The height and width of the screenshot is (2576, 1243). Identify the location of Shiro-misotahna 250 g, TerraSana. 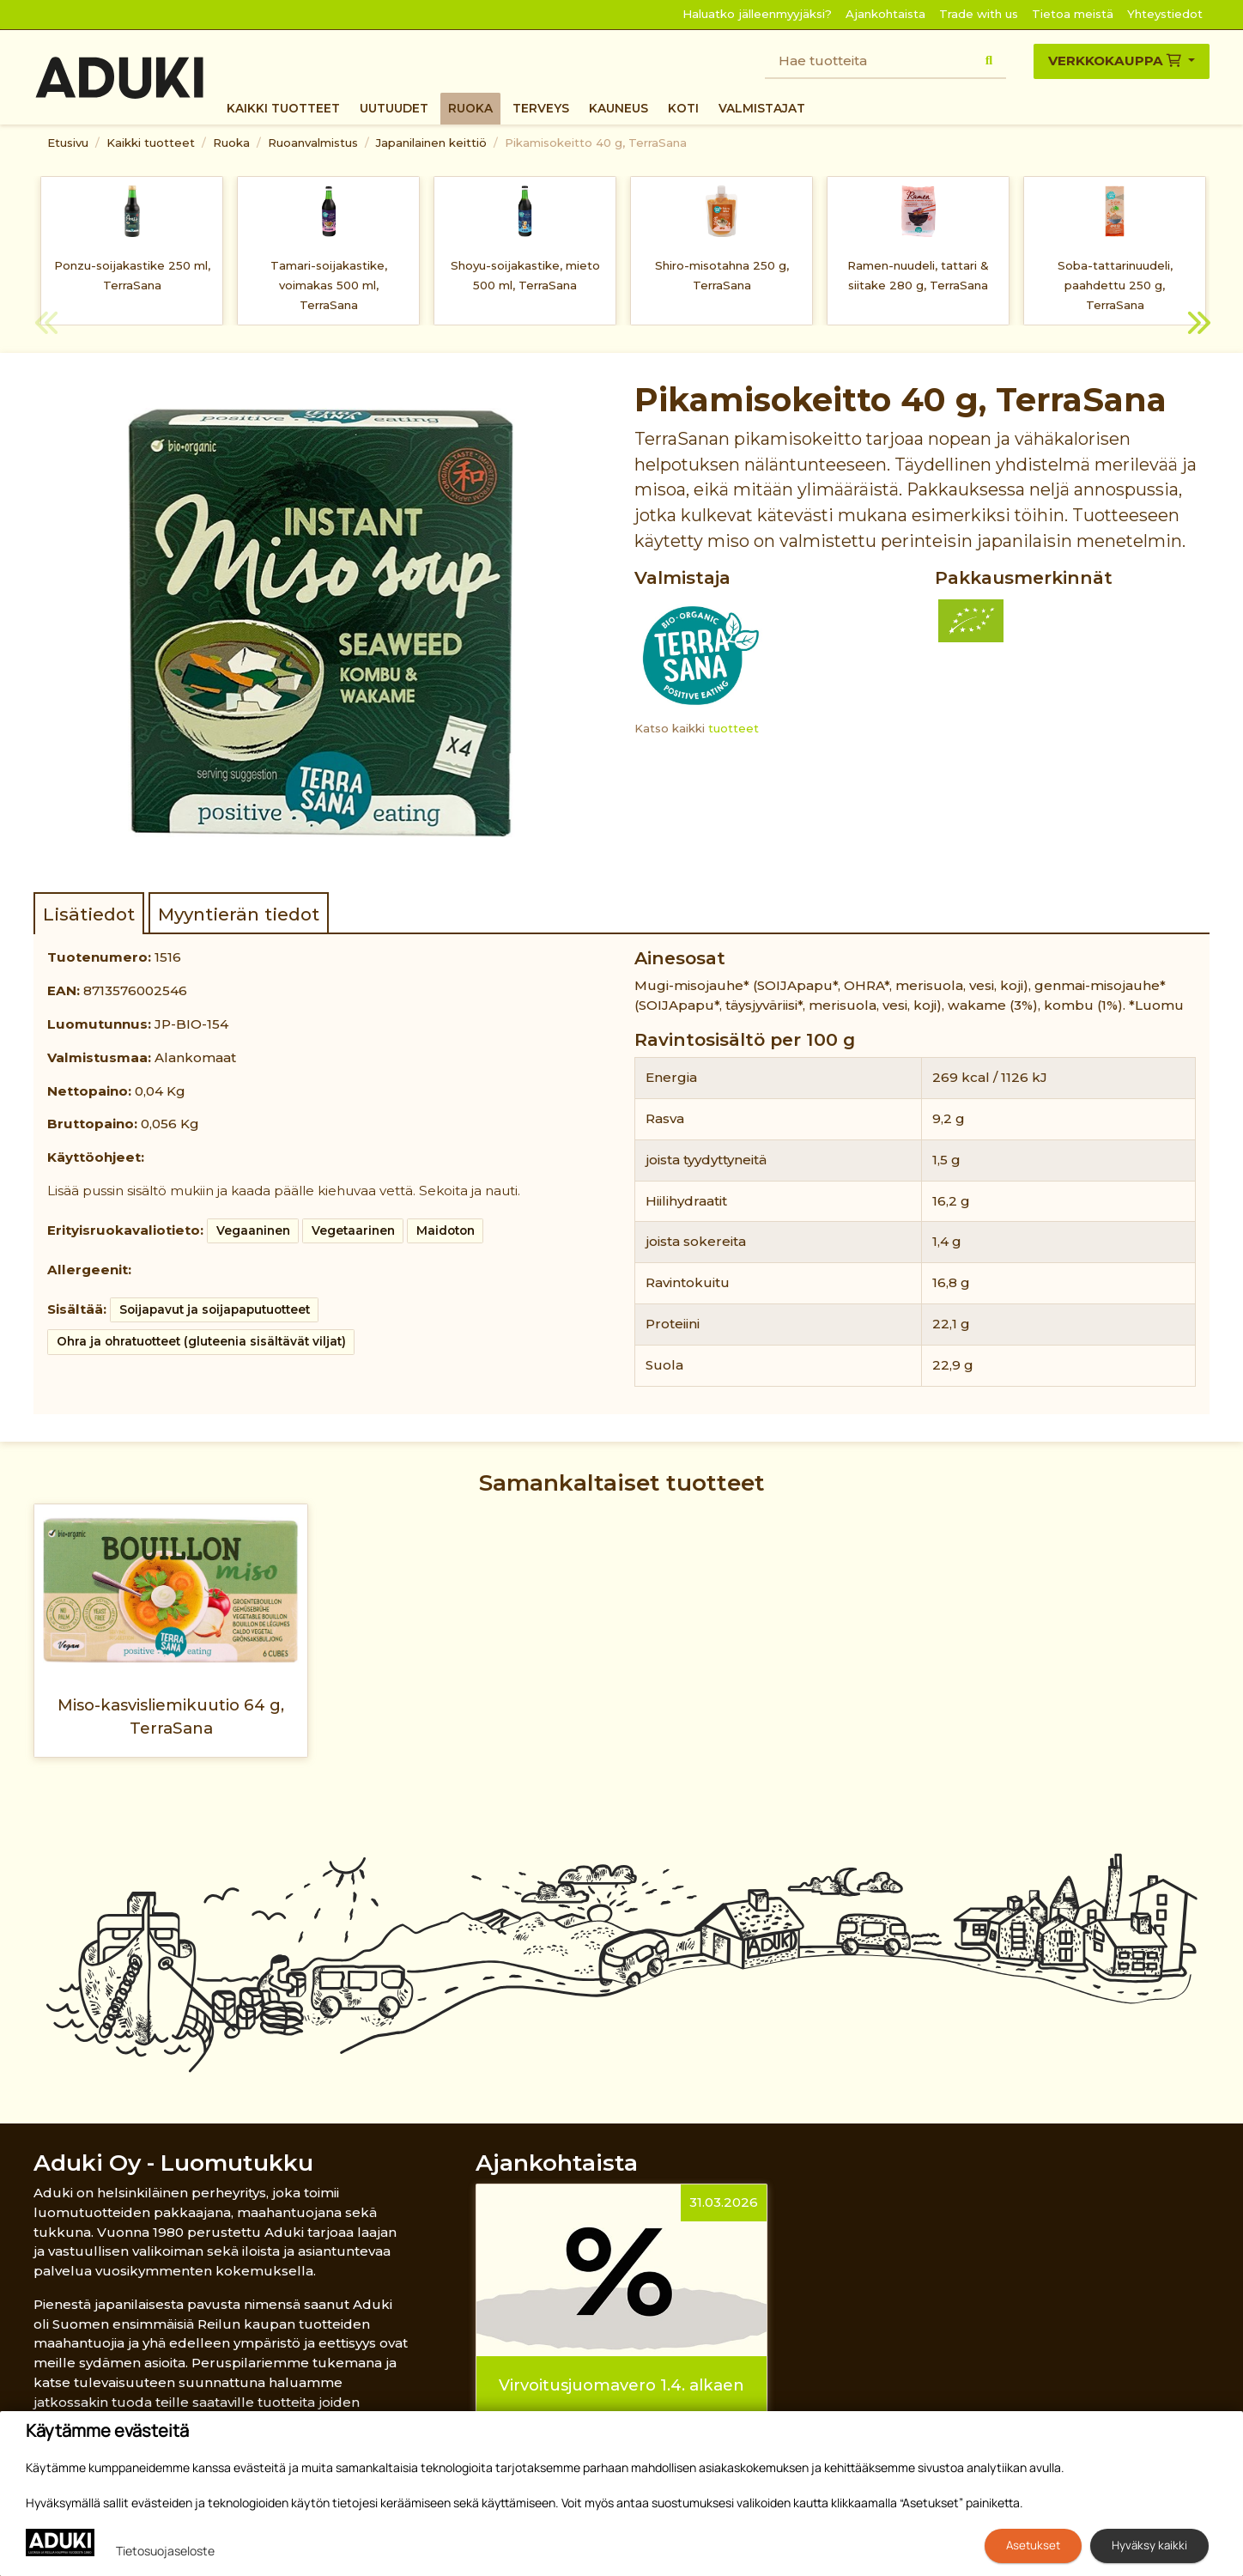
(722, 275).